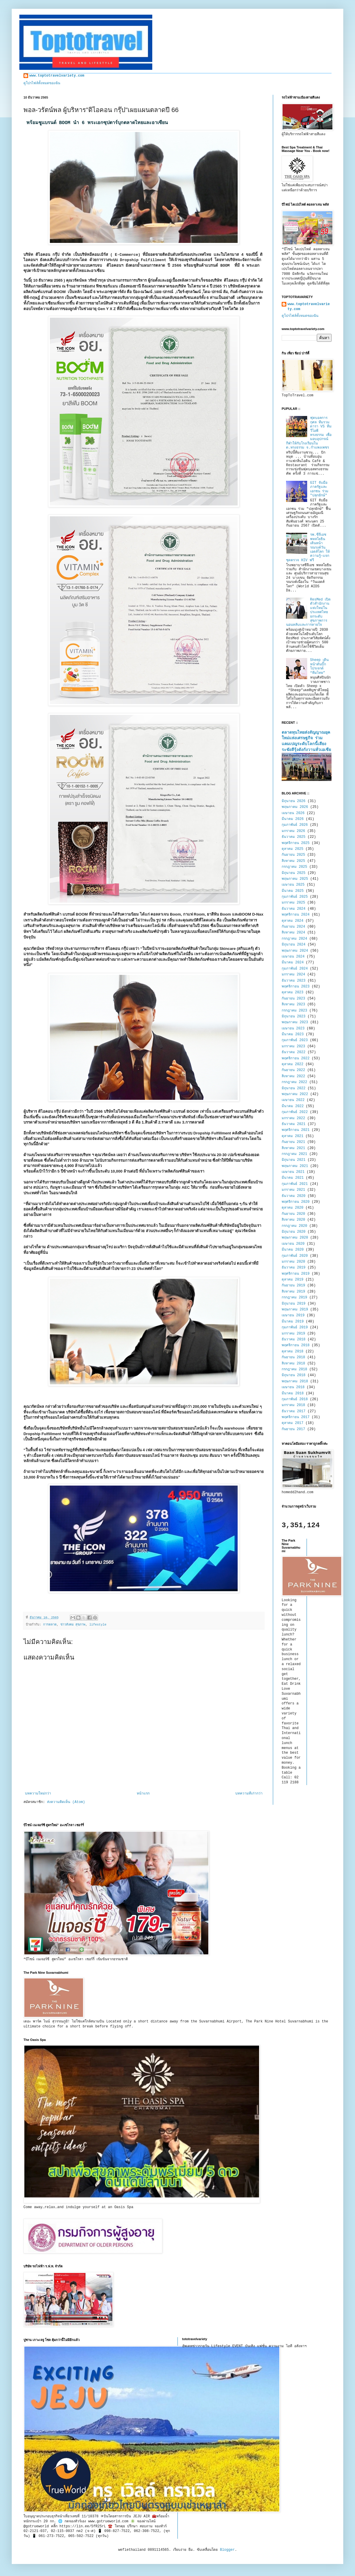 Image resolution: width=355 pixels, height=2576 pixels. I want to click on มิถุนายน 2021, so click(293, 1160).